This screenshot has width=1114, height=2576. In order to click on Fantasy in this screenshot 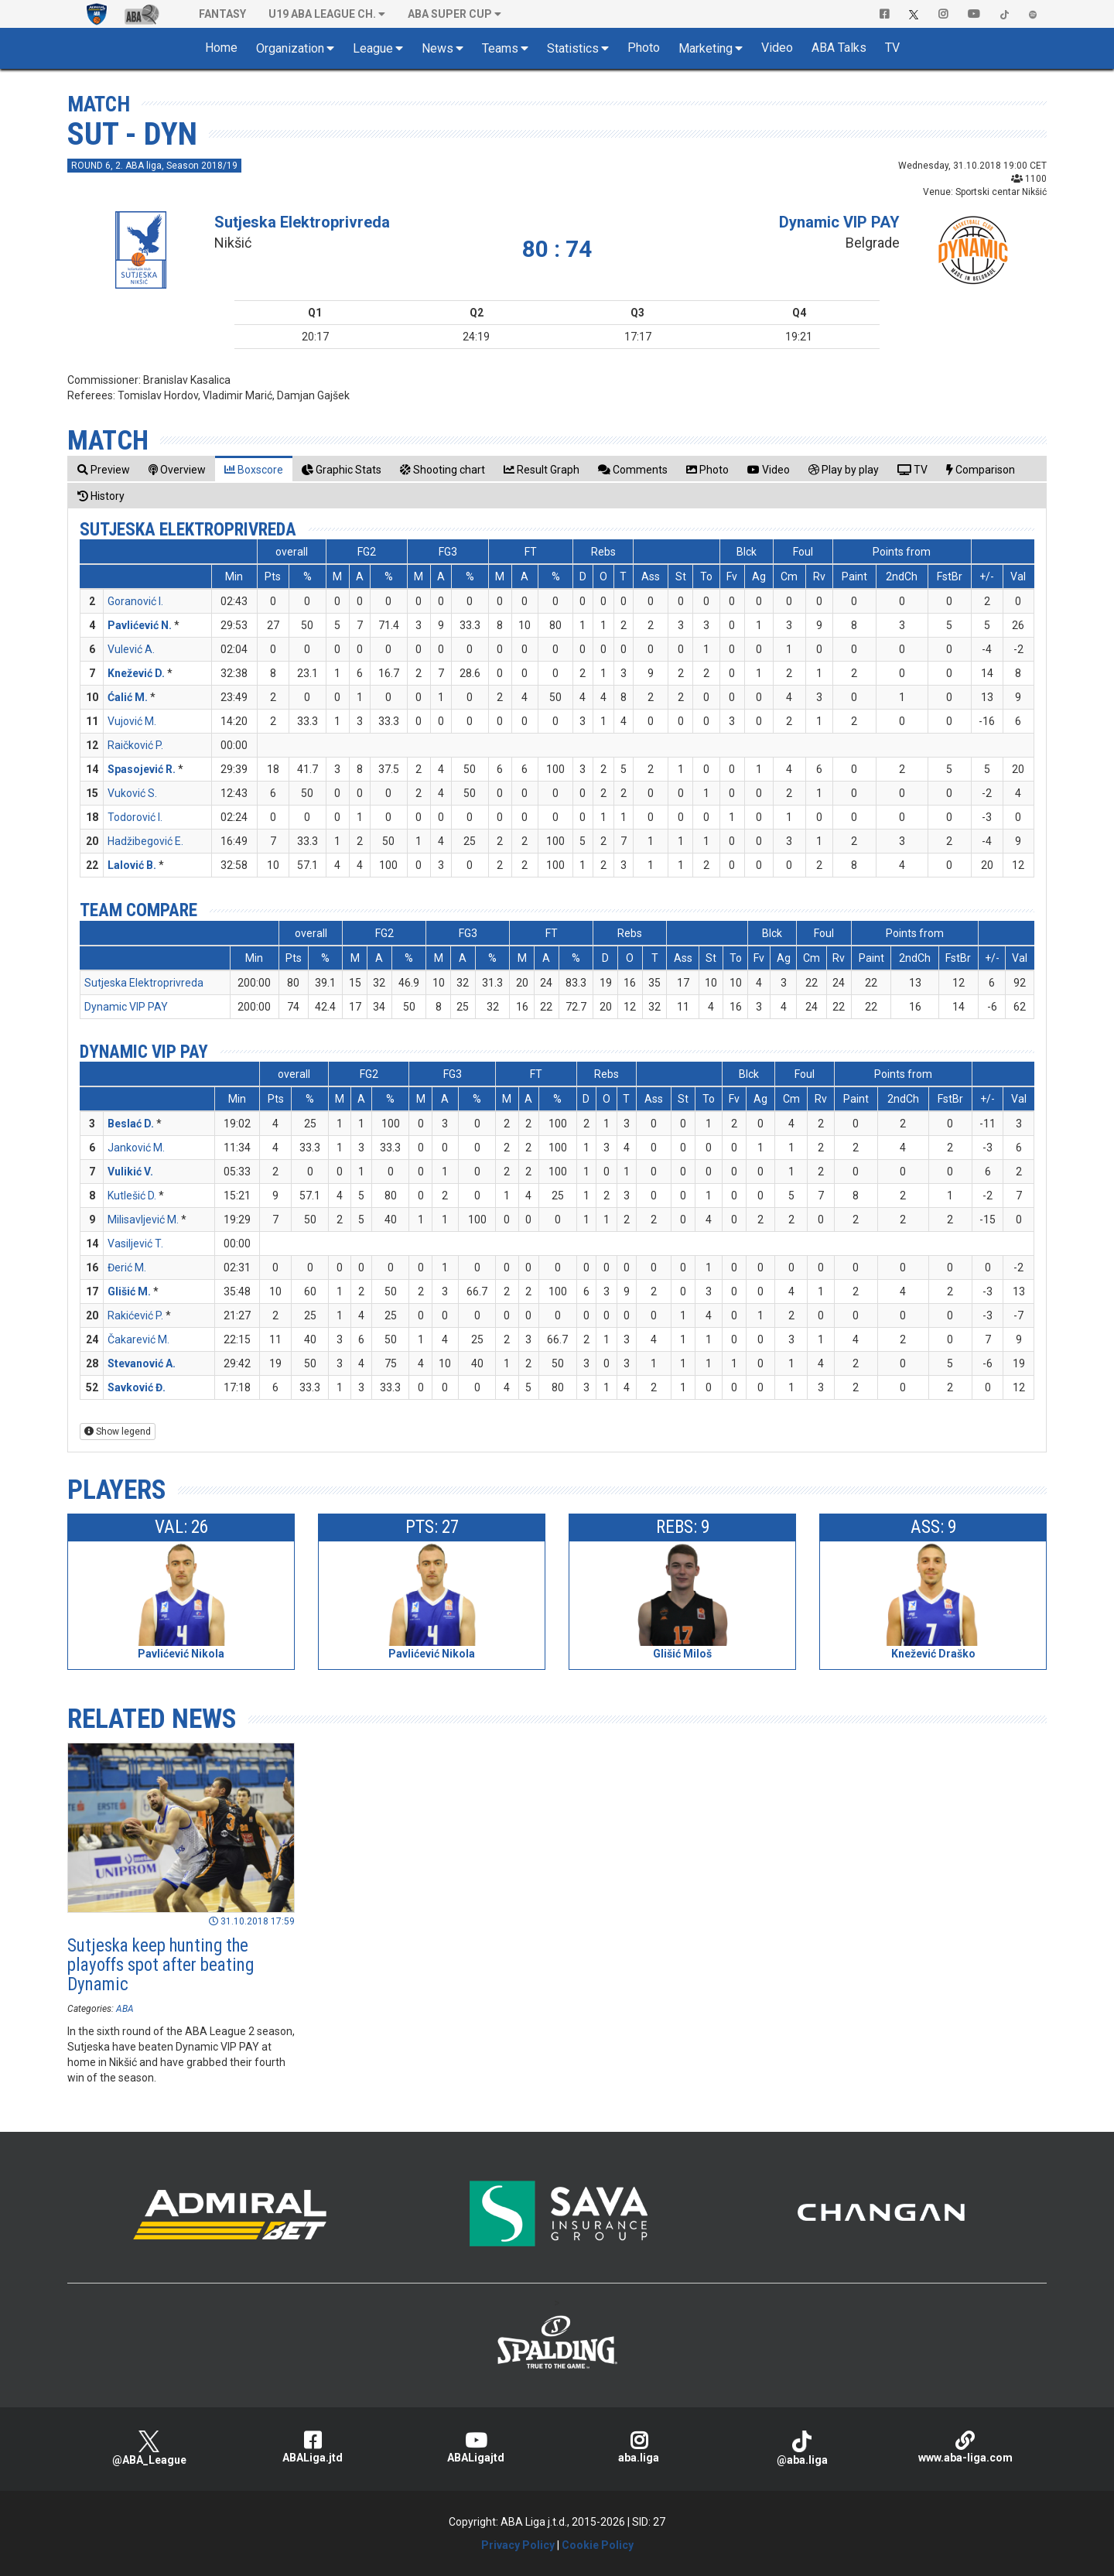, I will do `click(222, 14)`.